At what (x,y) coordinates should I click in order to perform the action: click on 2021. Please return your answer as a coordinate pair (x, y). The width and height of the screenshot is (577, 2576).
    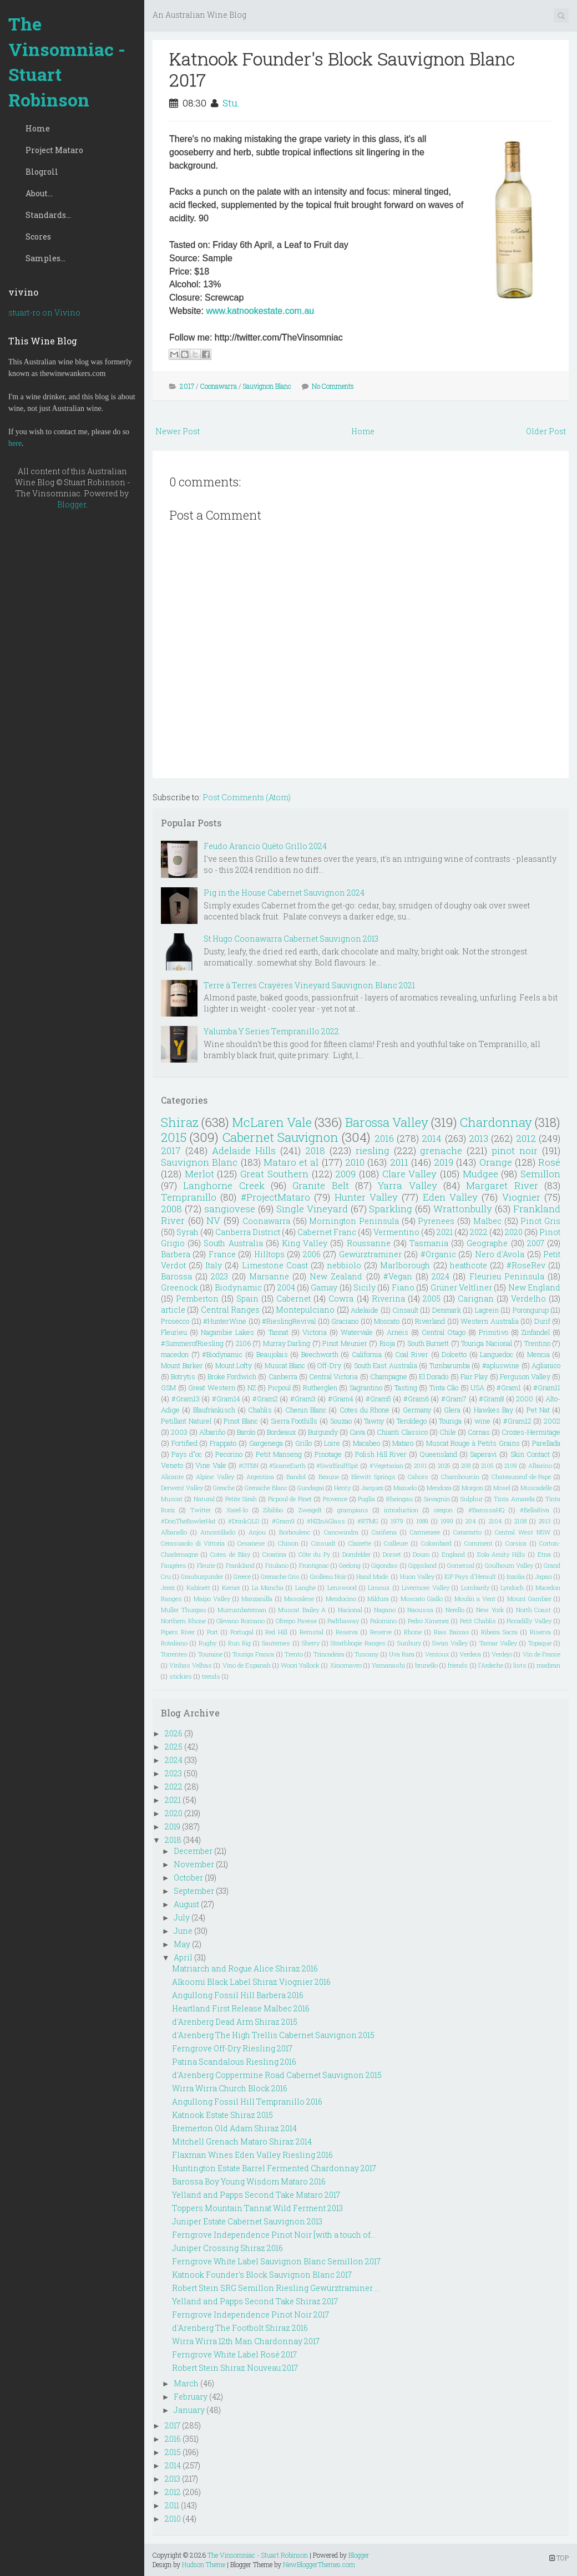
    Looking at the image, I should click on (445, 1232).